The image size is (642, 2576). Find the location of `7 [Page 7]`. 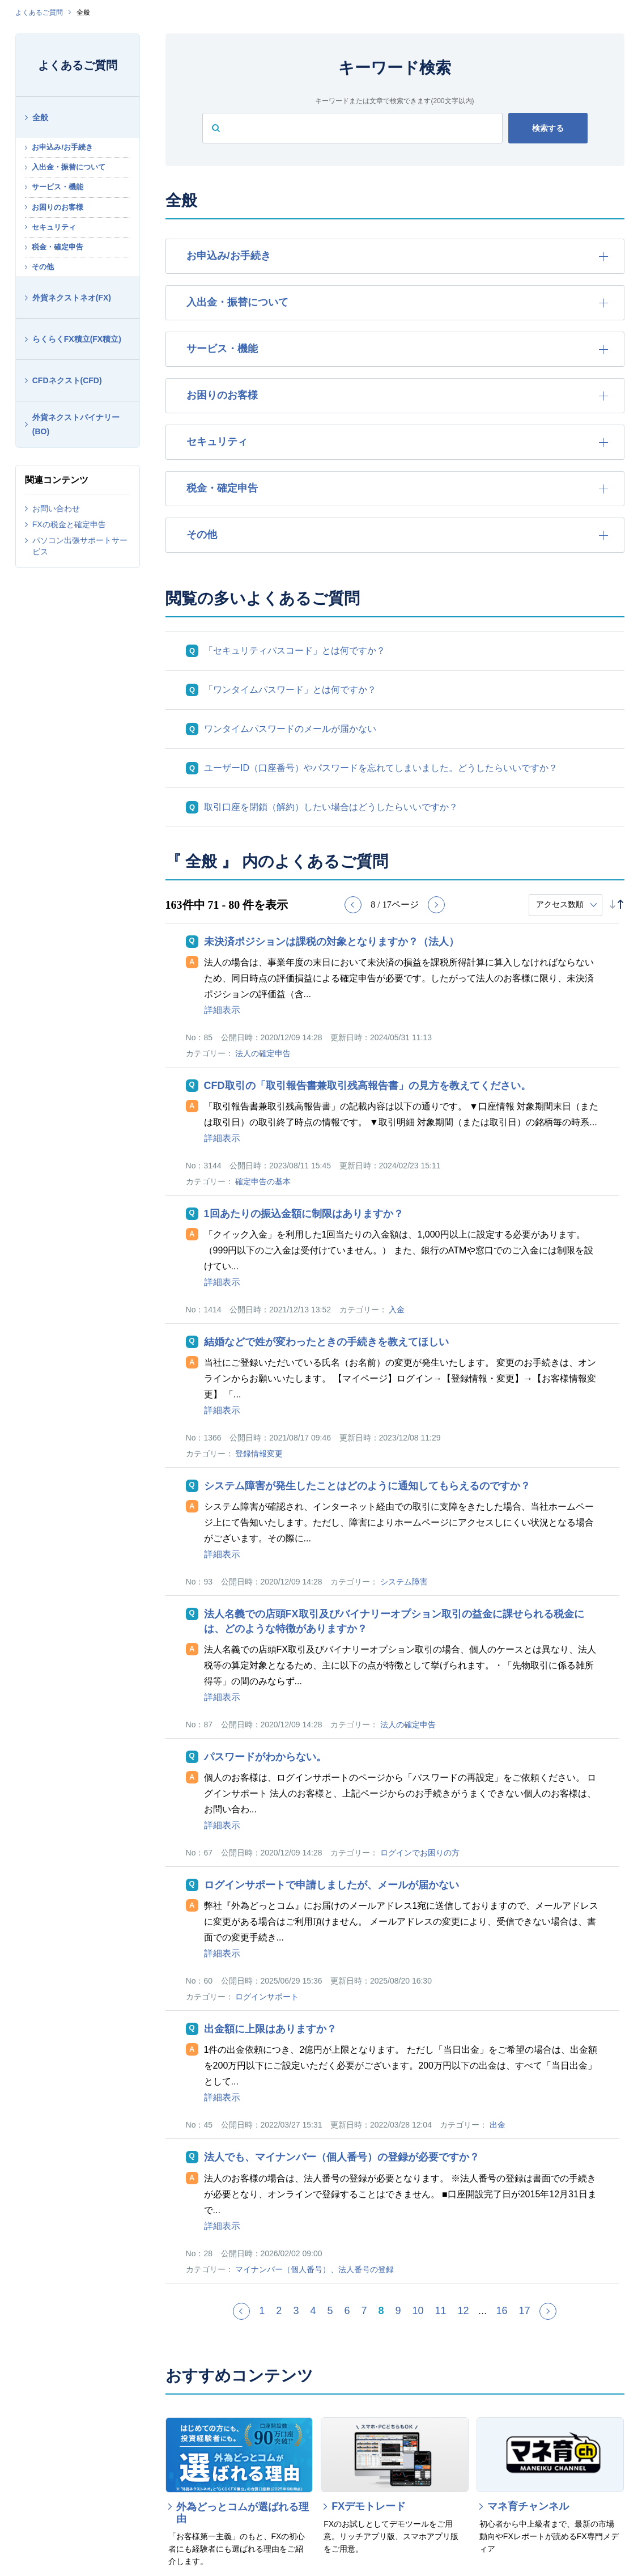

7 [Page 7] is located at coordinates (364, 2310).